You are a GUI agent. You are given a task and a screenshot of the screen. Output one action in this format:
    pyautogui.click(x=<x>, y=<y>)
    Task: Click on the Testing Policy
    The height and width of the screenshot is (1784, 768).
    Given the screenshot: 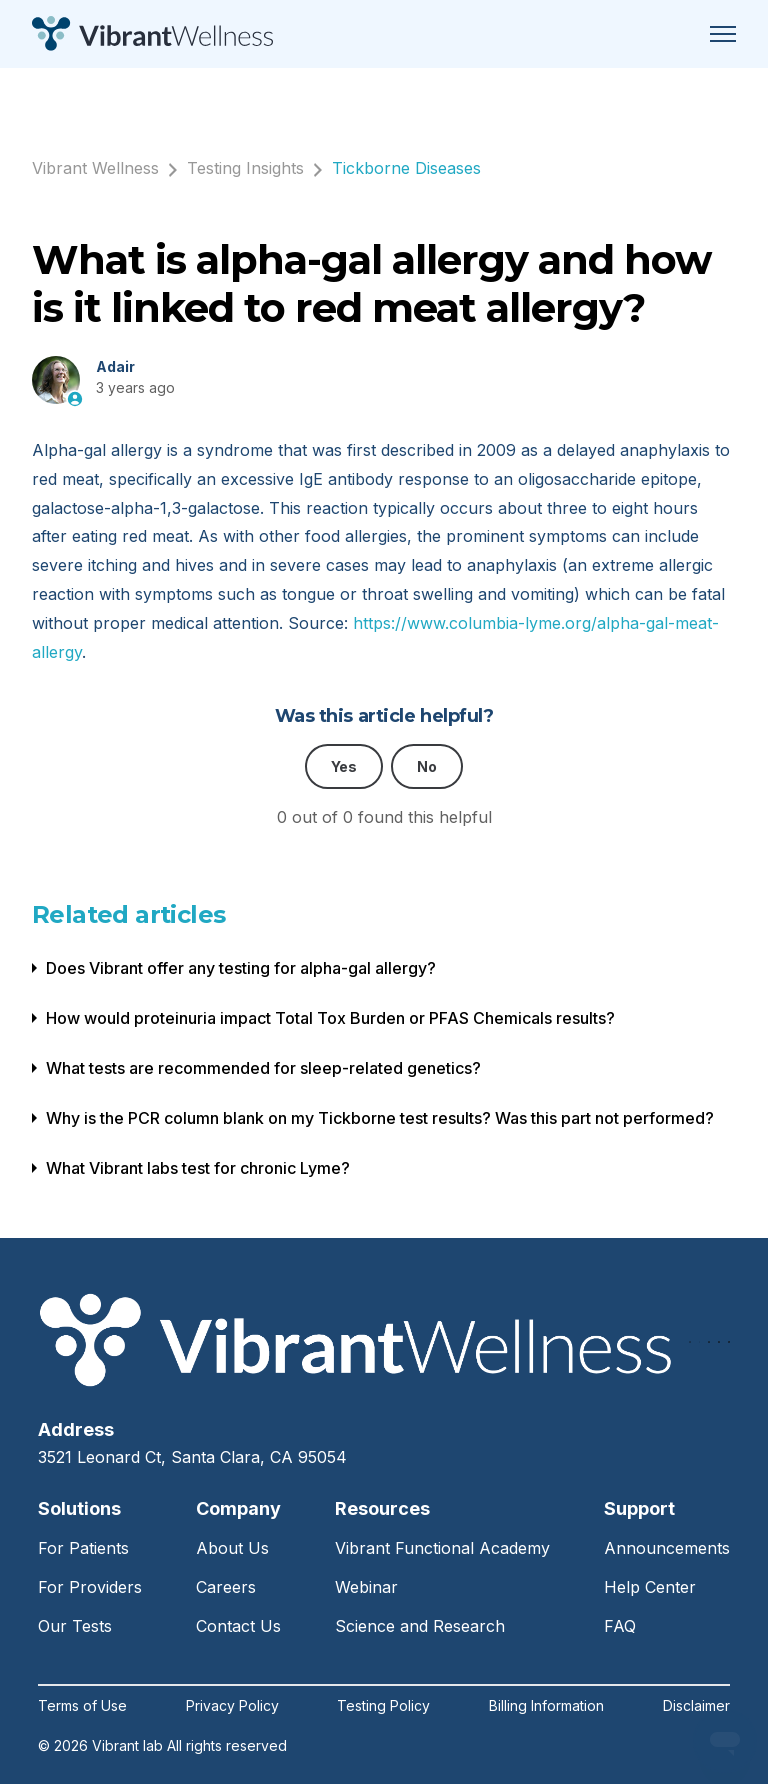 What is the action you would take?
    pyautogui.click(x=383, y=1706)
    